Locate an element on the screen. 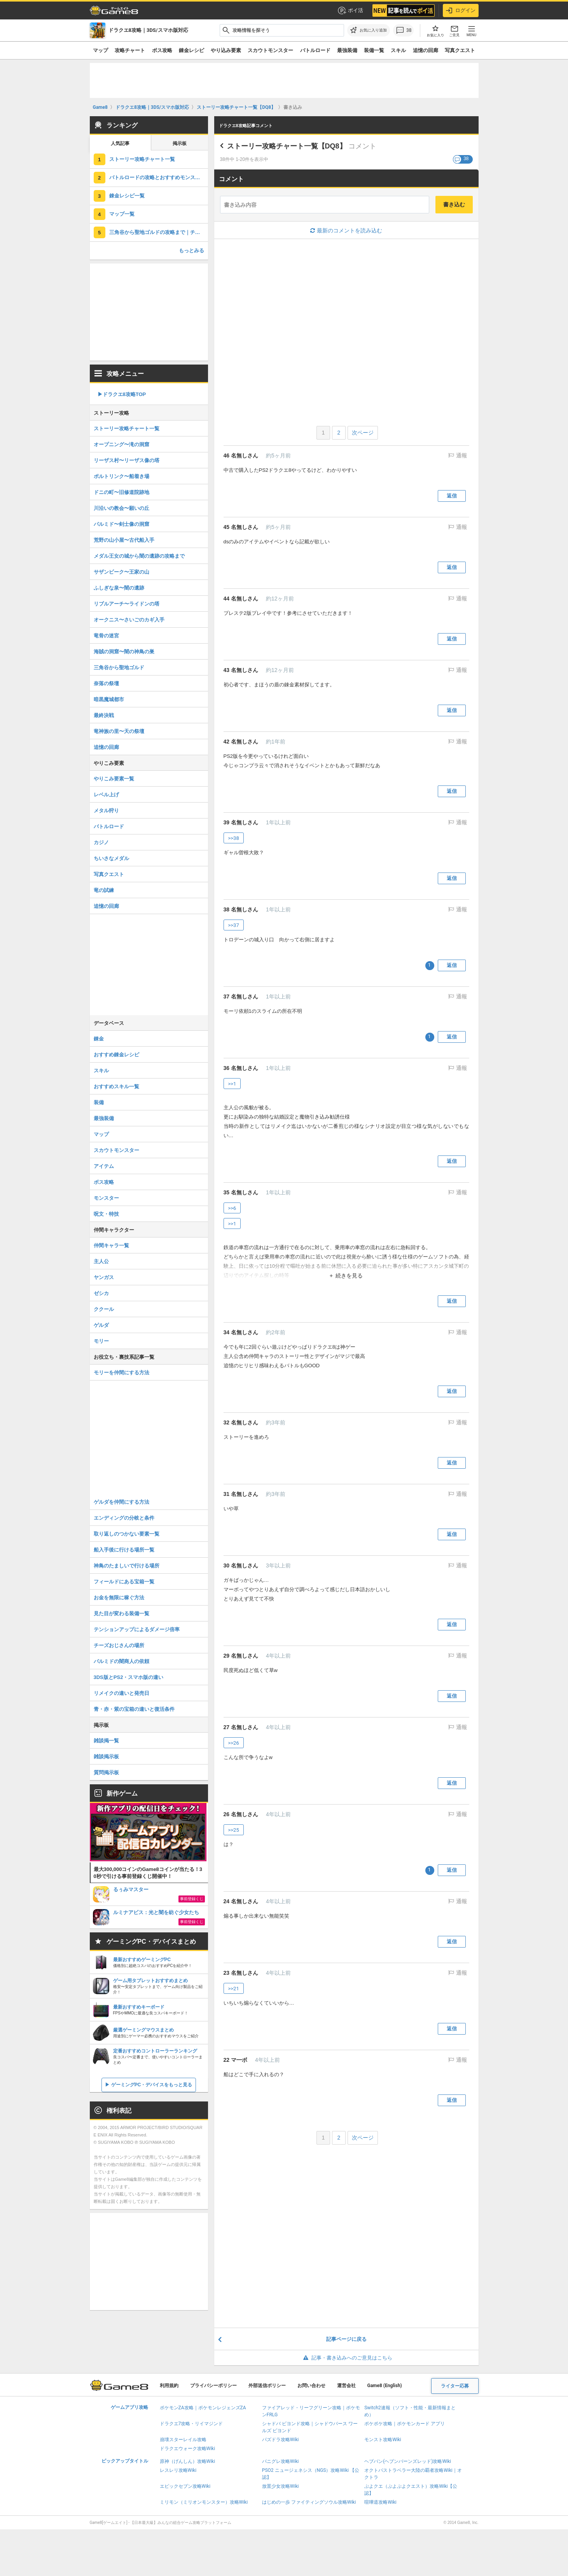  >>1 is located at coordinates (232, 1084).